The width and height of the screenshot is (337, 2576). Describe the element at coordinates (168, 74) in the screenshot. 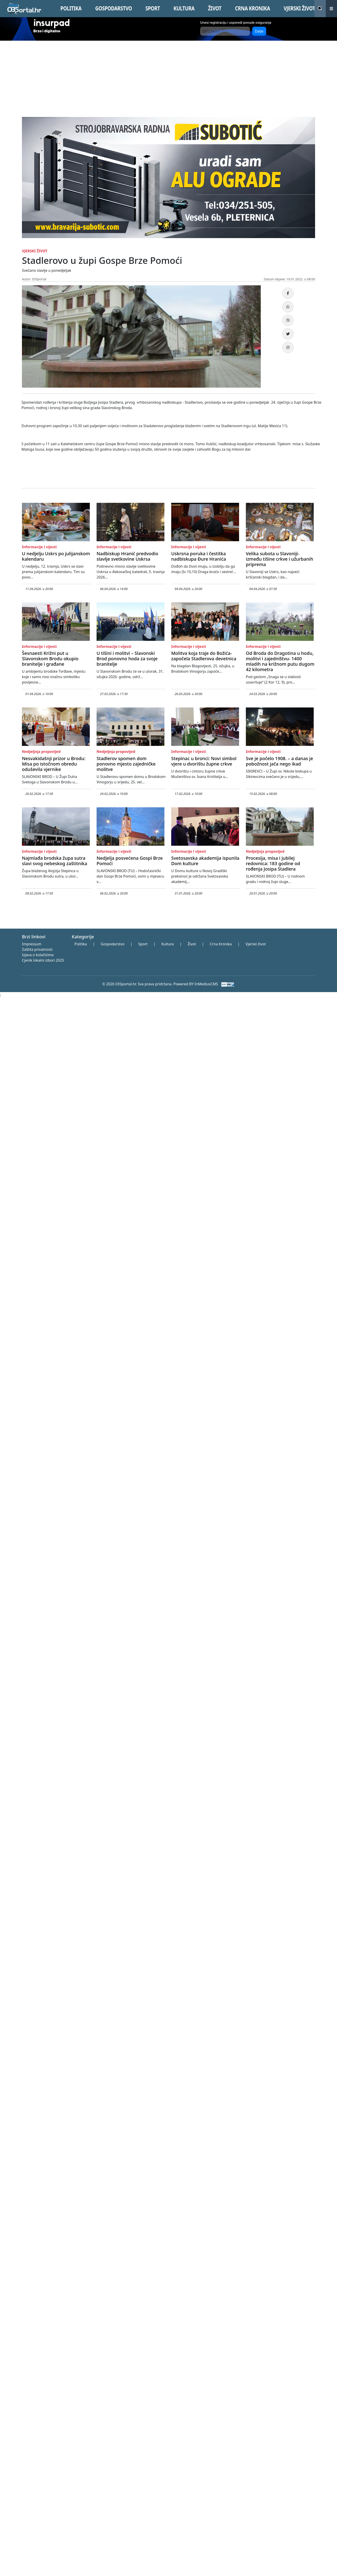

I see `[Advertisement]` at that location.